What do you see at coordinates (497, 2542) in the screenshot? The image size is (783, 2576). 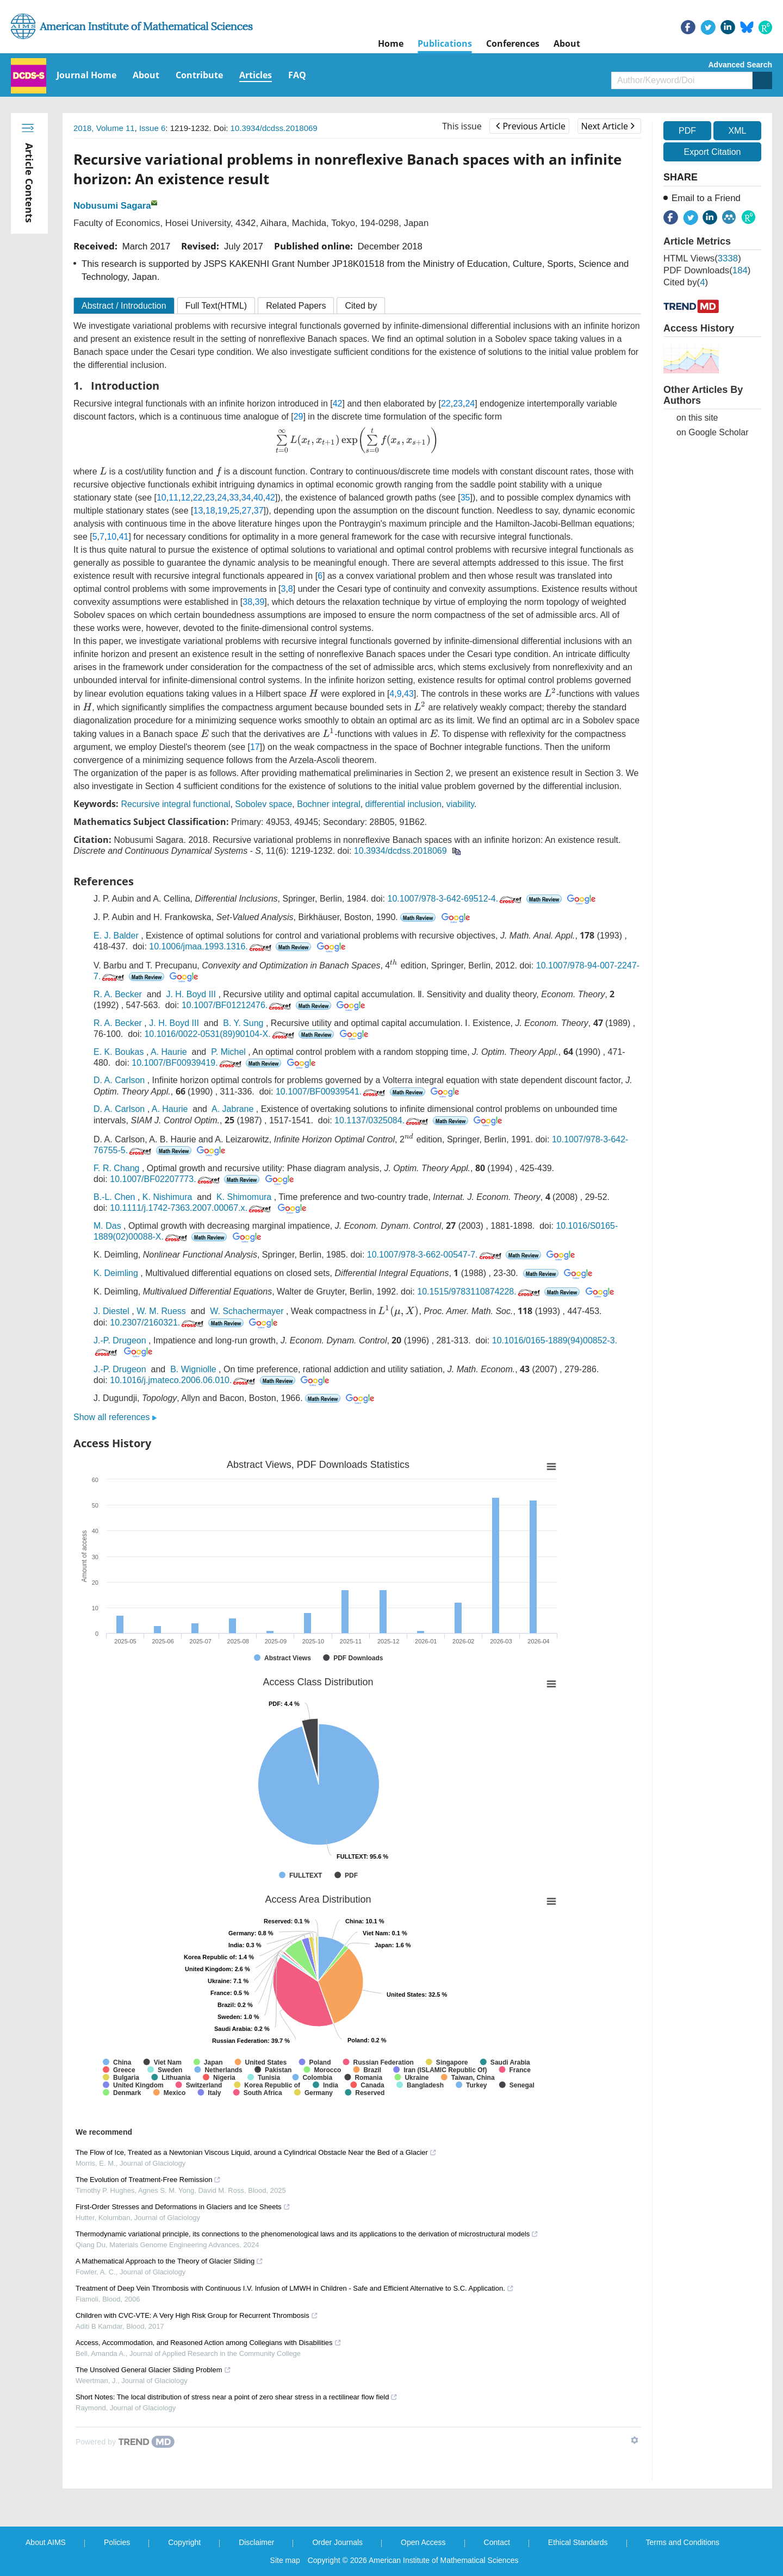 I see `Contact` at bounding box center [497, 2542].